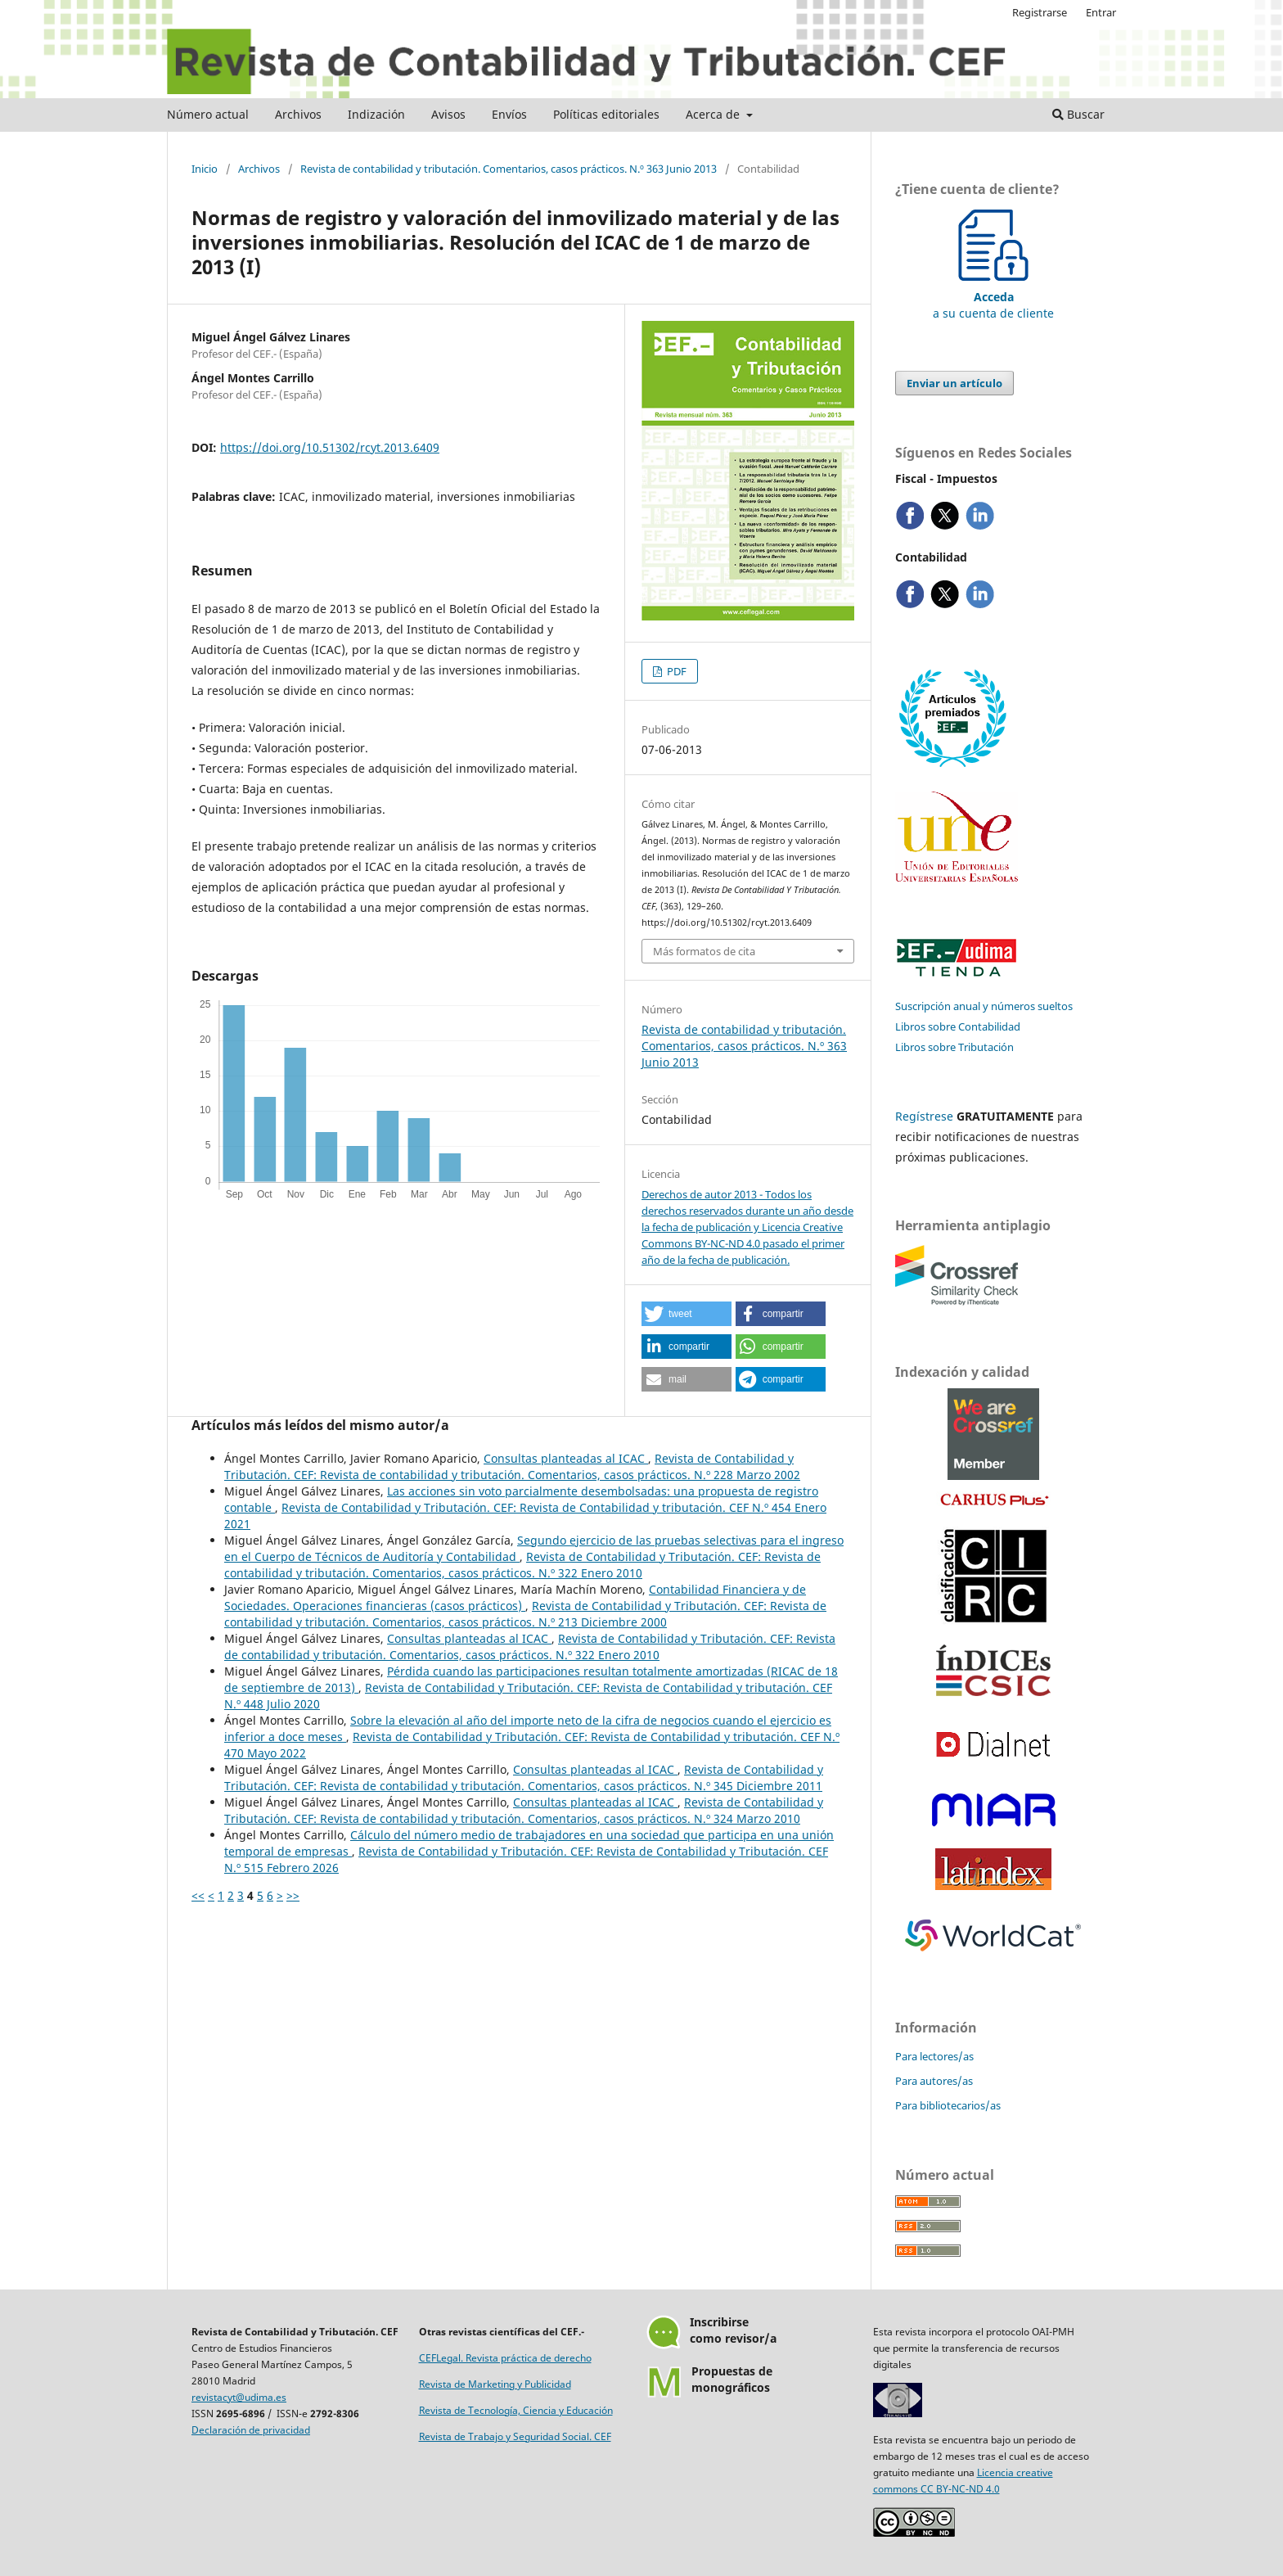 The width and height of the screenshot is (1283, 2576). What do you see at coordinates (606, 114) in the screenshot?
I see `Políticas editoriales` at bounding box center [606, 114].